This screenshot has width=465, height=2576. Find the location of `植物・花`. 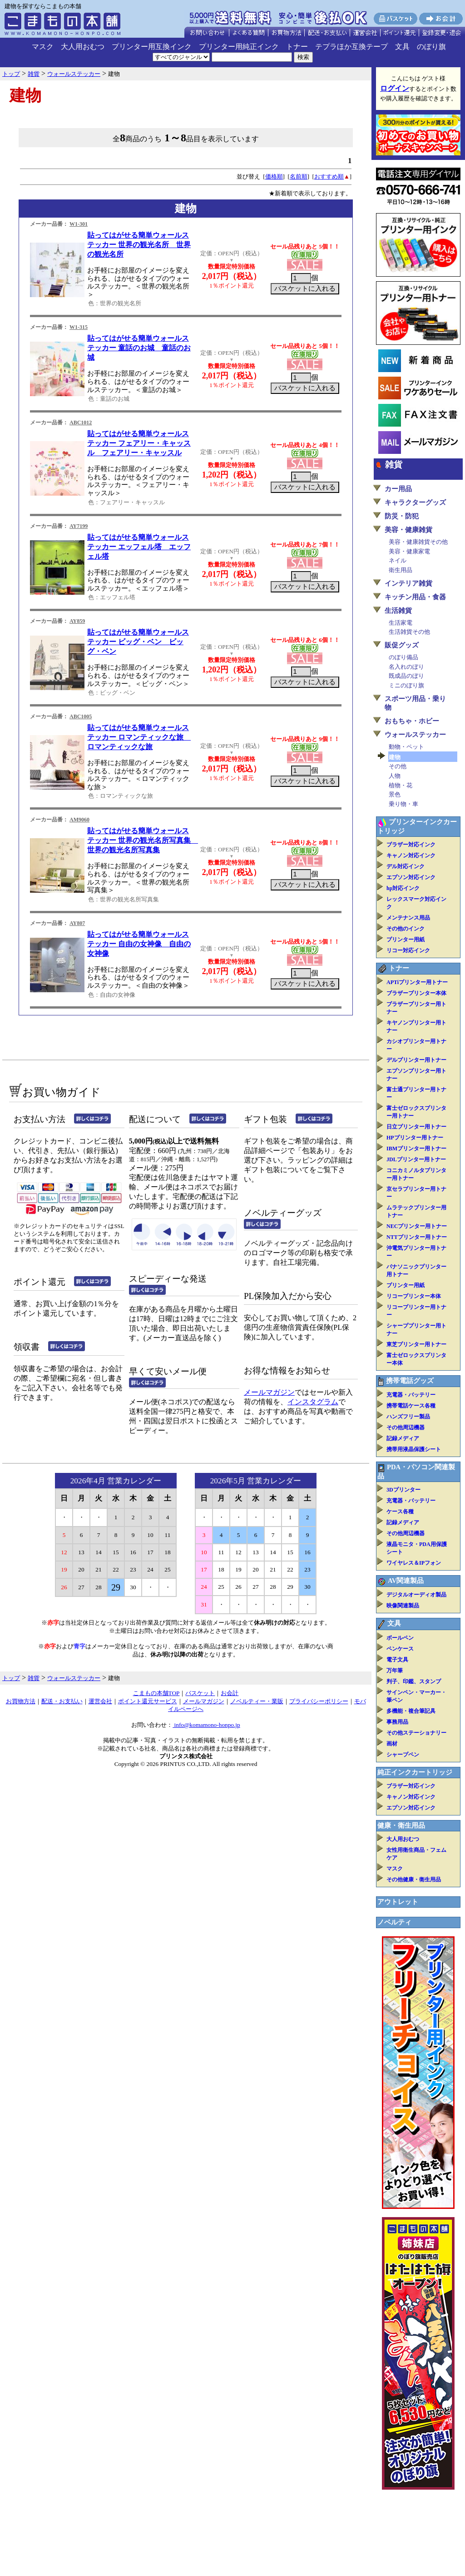

植物・花 is located at coordinates (400, 785).